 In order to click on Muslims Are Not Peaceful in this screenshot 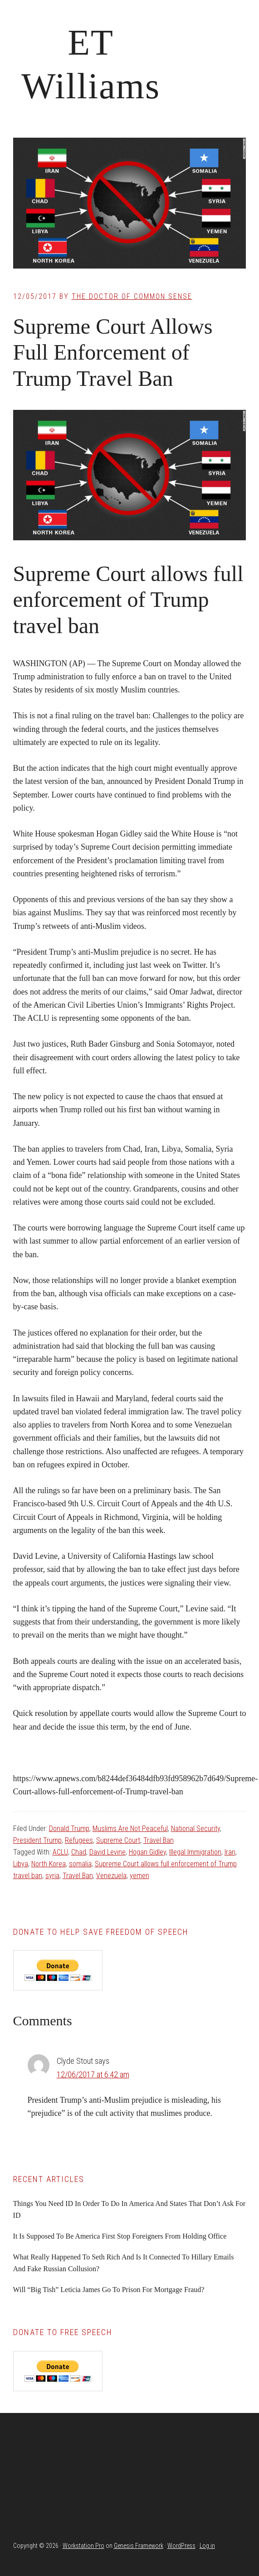, I will do `click(130, 1828)`.